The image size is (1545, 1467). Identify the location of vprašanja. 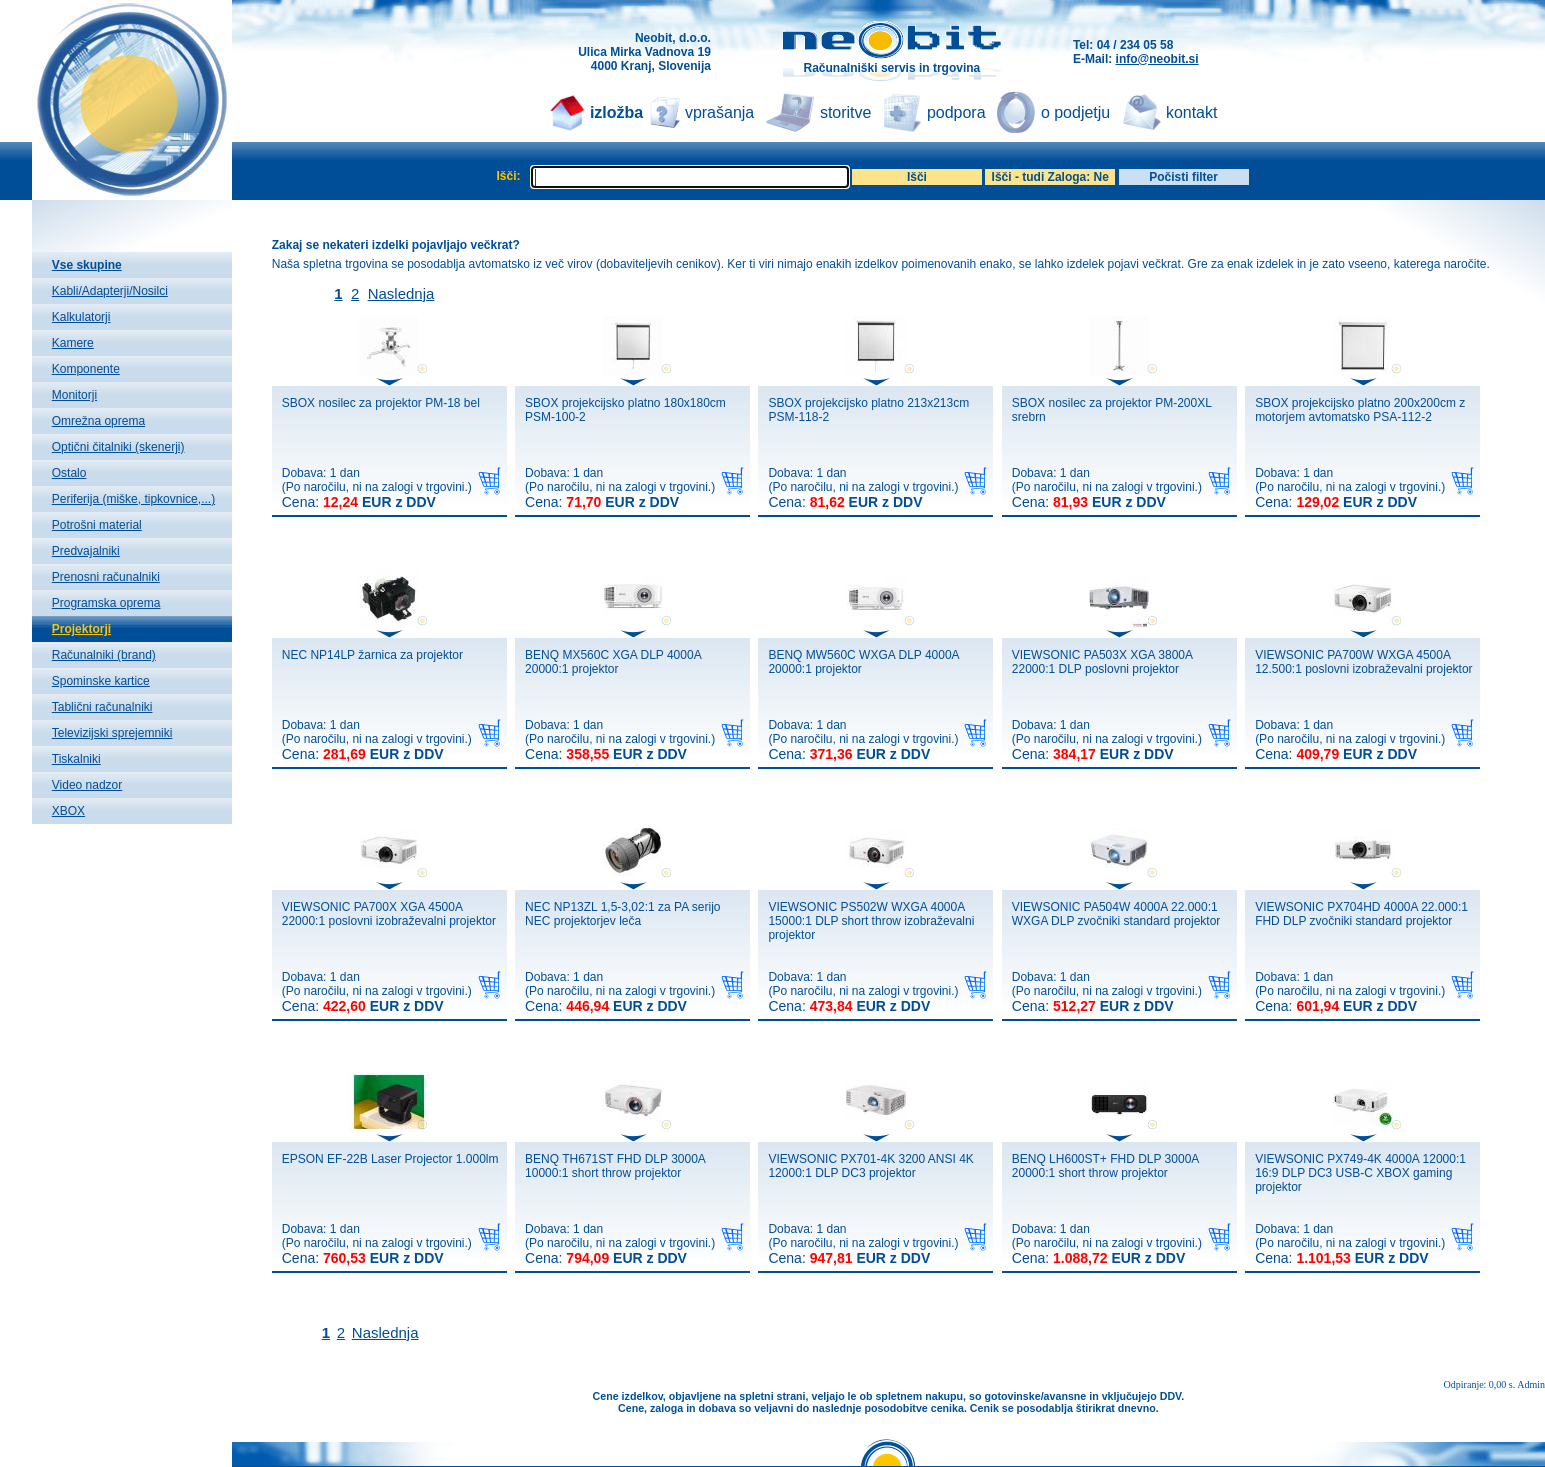
(719, 112).